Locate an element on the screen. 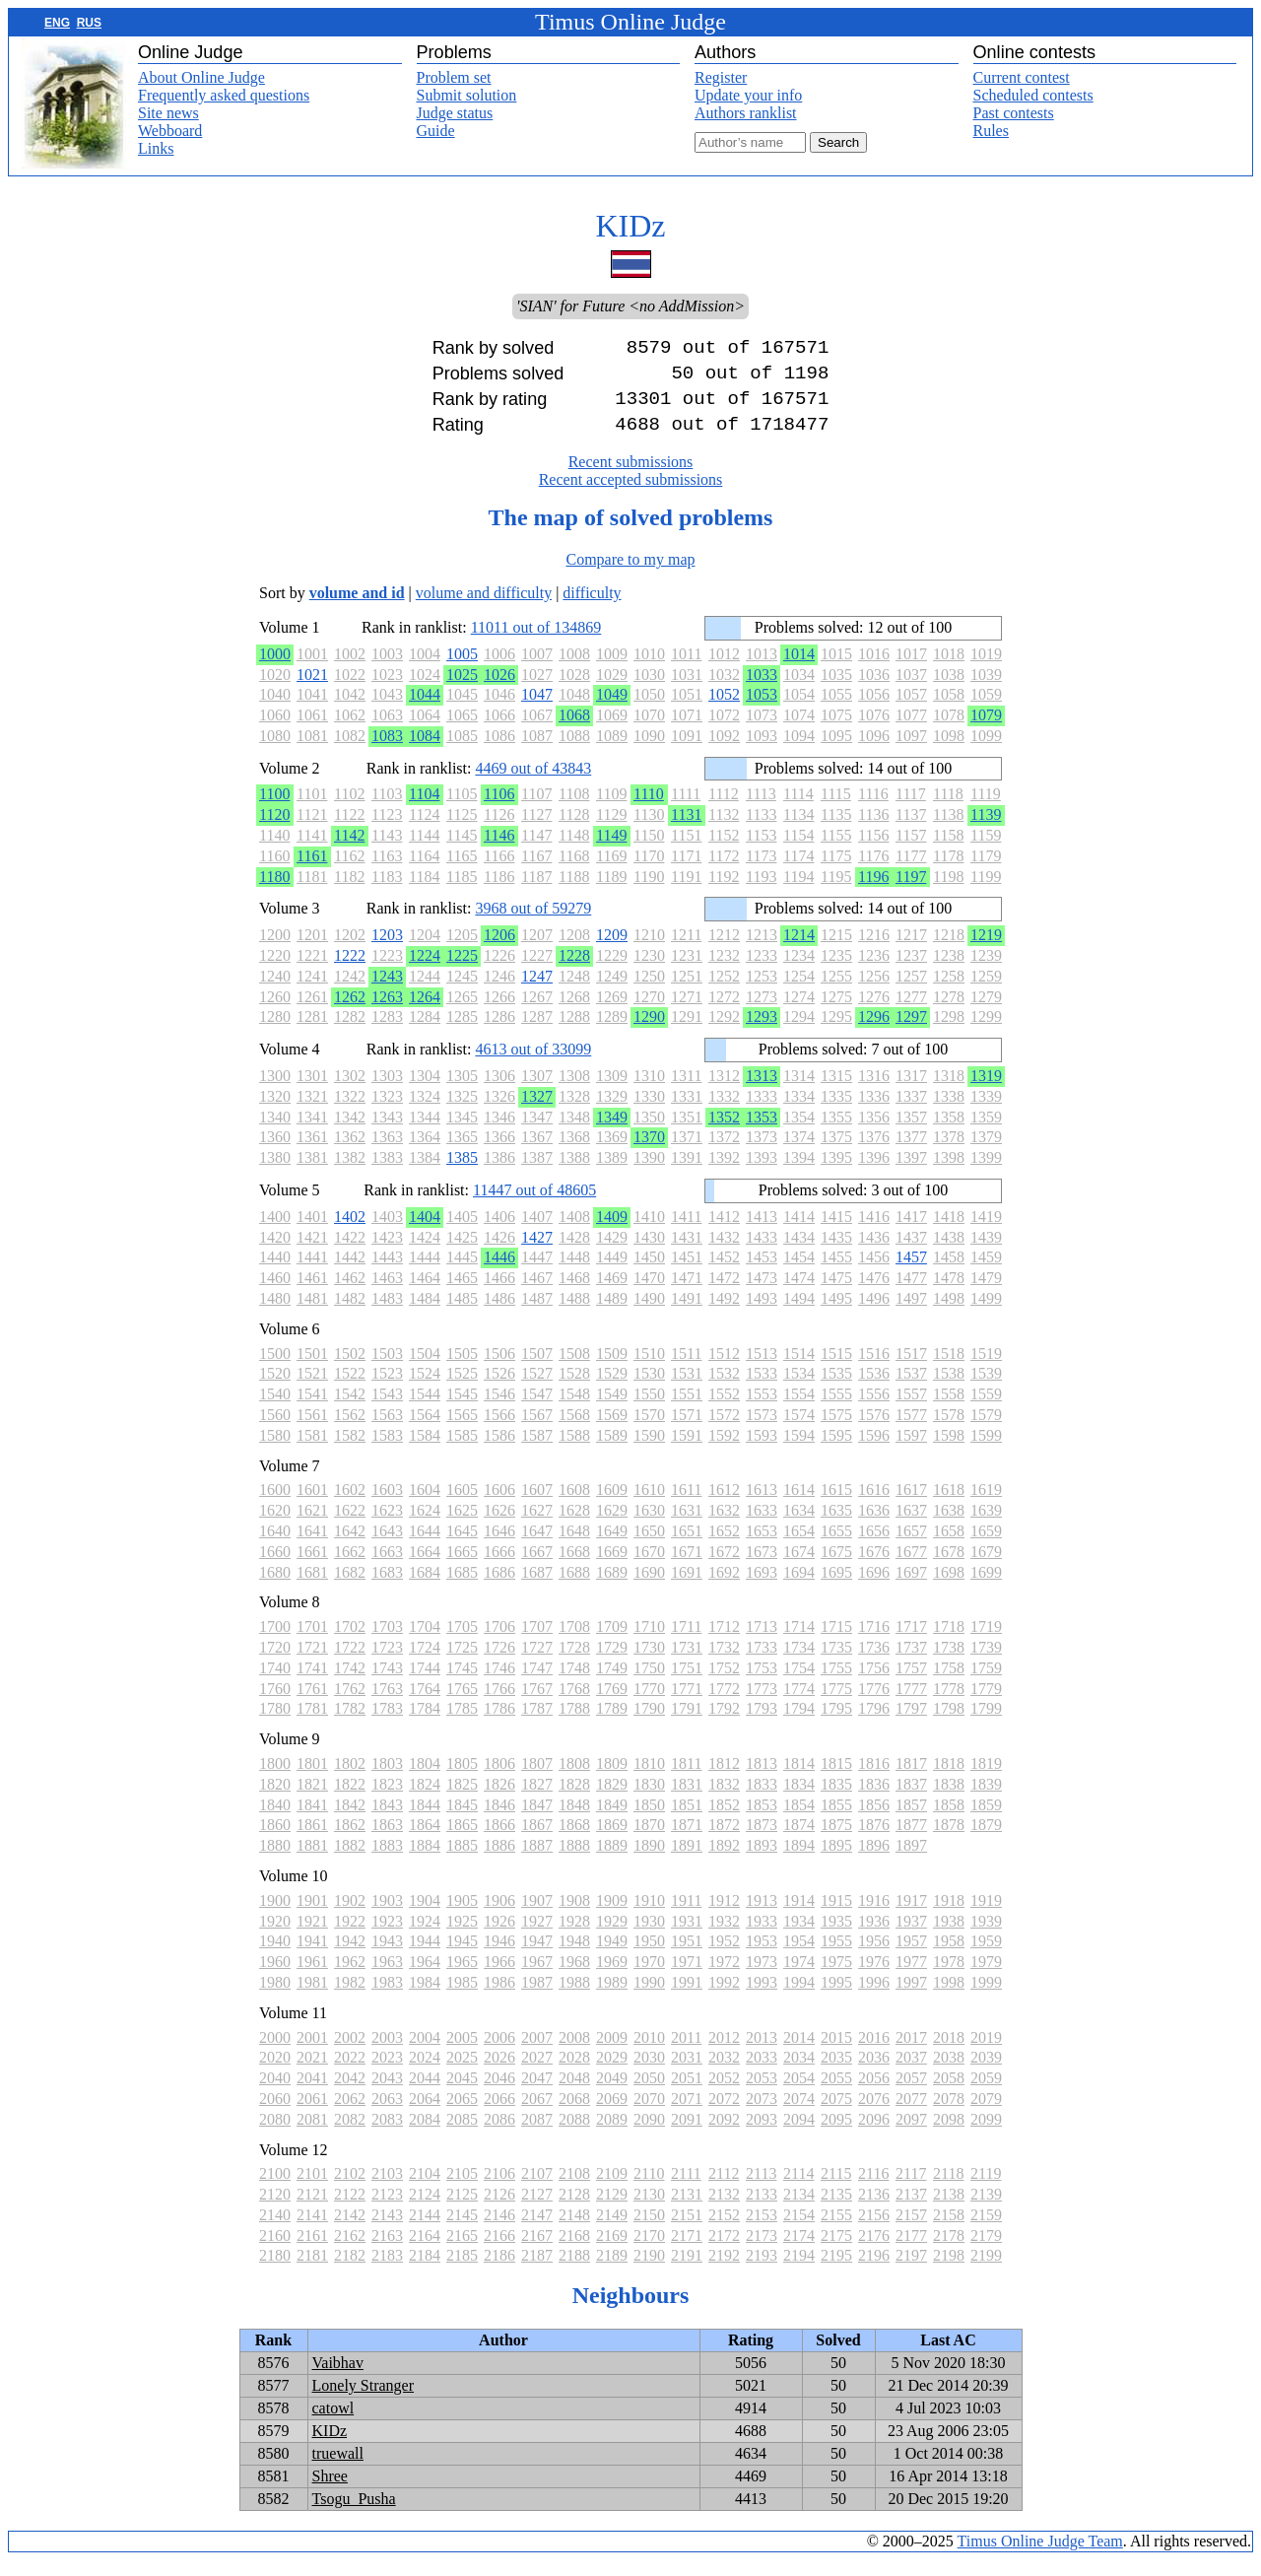 The height and width of the screenshot is (2576, 1261). 1380 is located at coordinates (275, 1173).